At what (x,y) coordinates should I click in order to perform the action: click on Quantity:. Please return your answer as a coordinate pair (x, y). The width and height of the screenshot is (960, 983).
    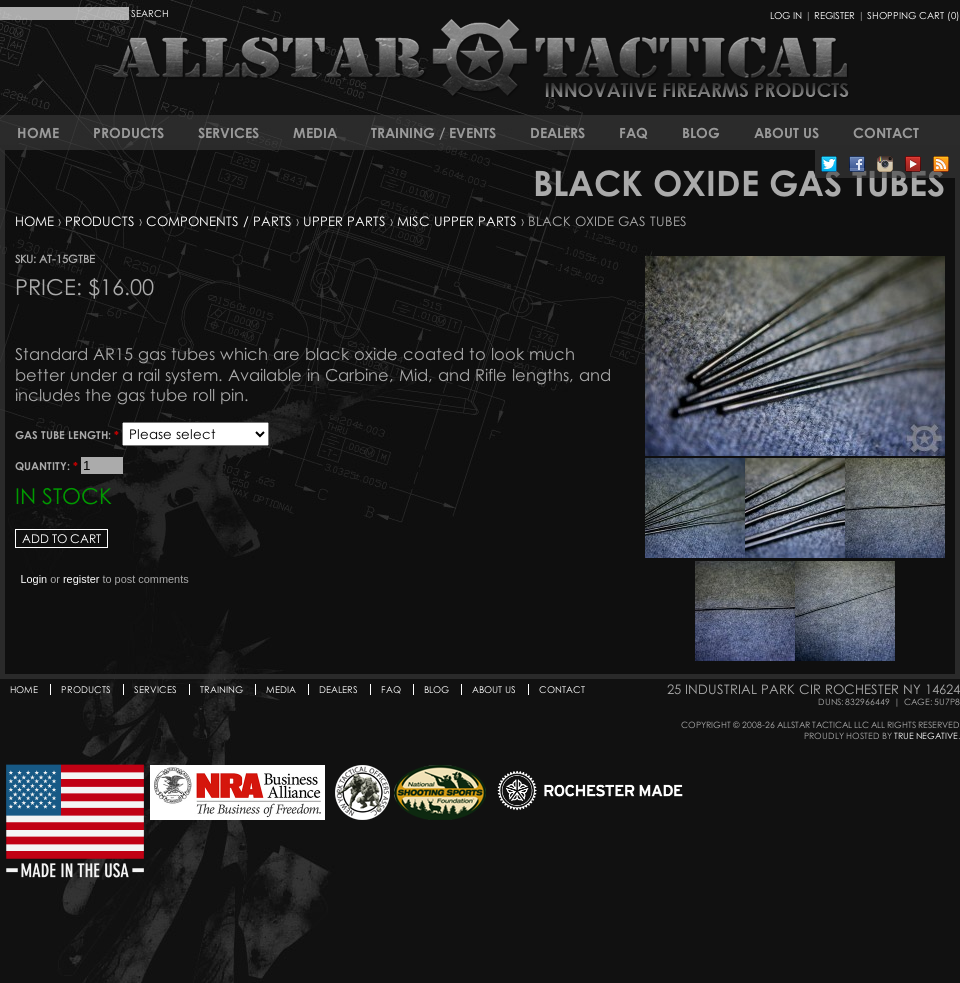
    Looking at the image, I should click on (46, 465).